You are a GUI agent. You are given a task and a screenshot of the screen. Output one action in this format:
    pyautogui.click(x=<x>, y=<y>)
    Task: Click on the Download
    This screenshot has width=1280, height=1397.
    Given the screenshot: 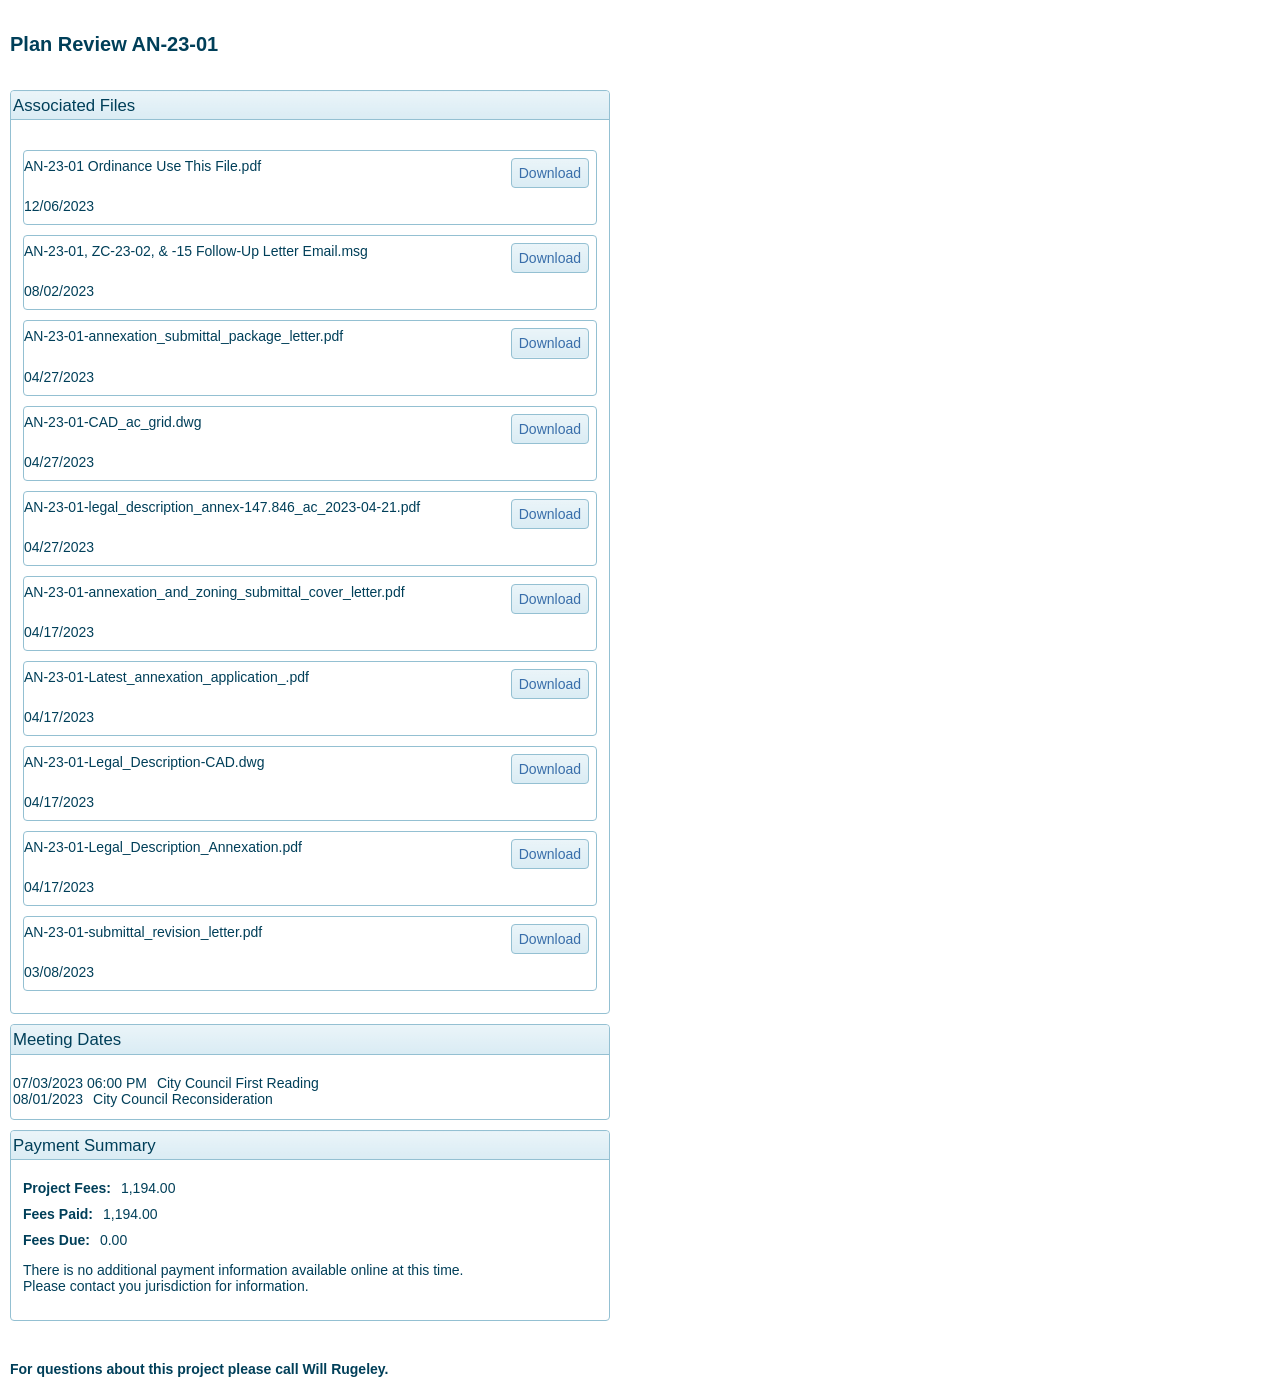 What is the action you would take?
    pyautogui.click(x=550, y=173)
    